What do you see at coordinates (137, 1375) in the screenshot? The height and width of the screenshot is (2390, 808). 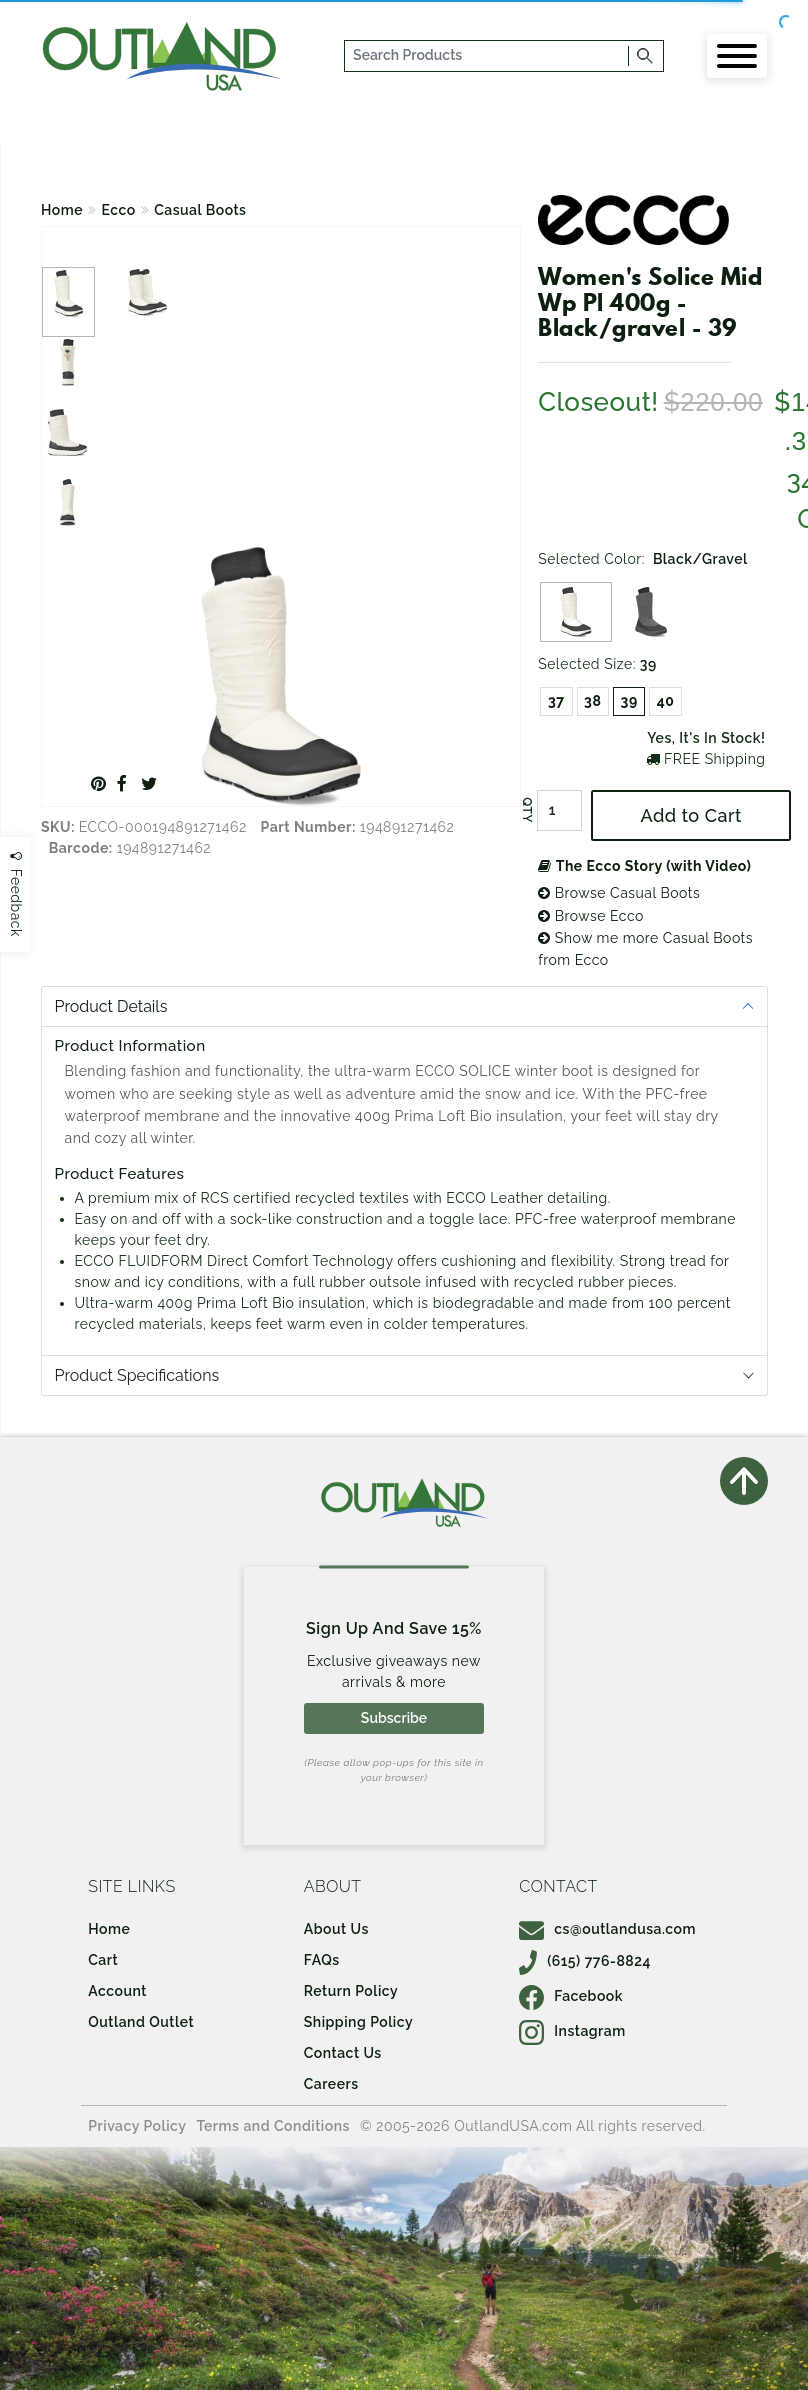 I see `Product Specifications` at bounding box center [137, 1375].